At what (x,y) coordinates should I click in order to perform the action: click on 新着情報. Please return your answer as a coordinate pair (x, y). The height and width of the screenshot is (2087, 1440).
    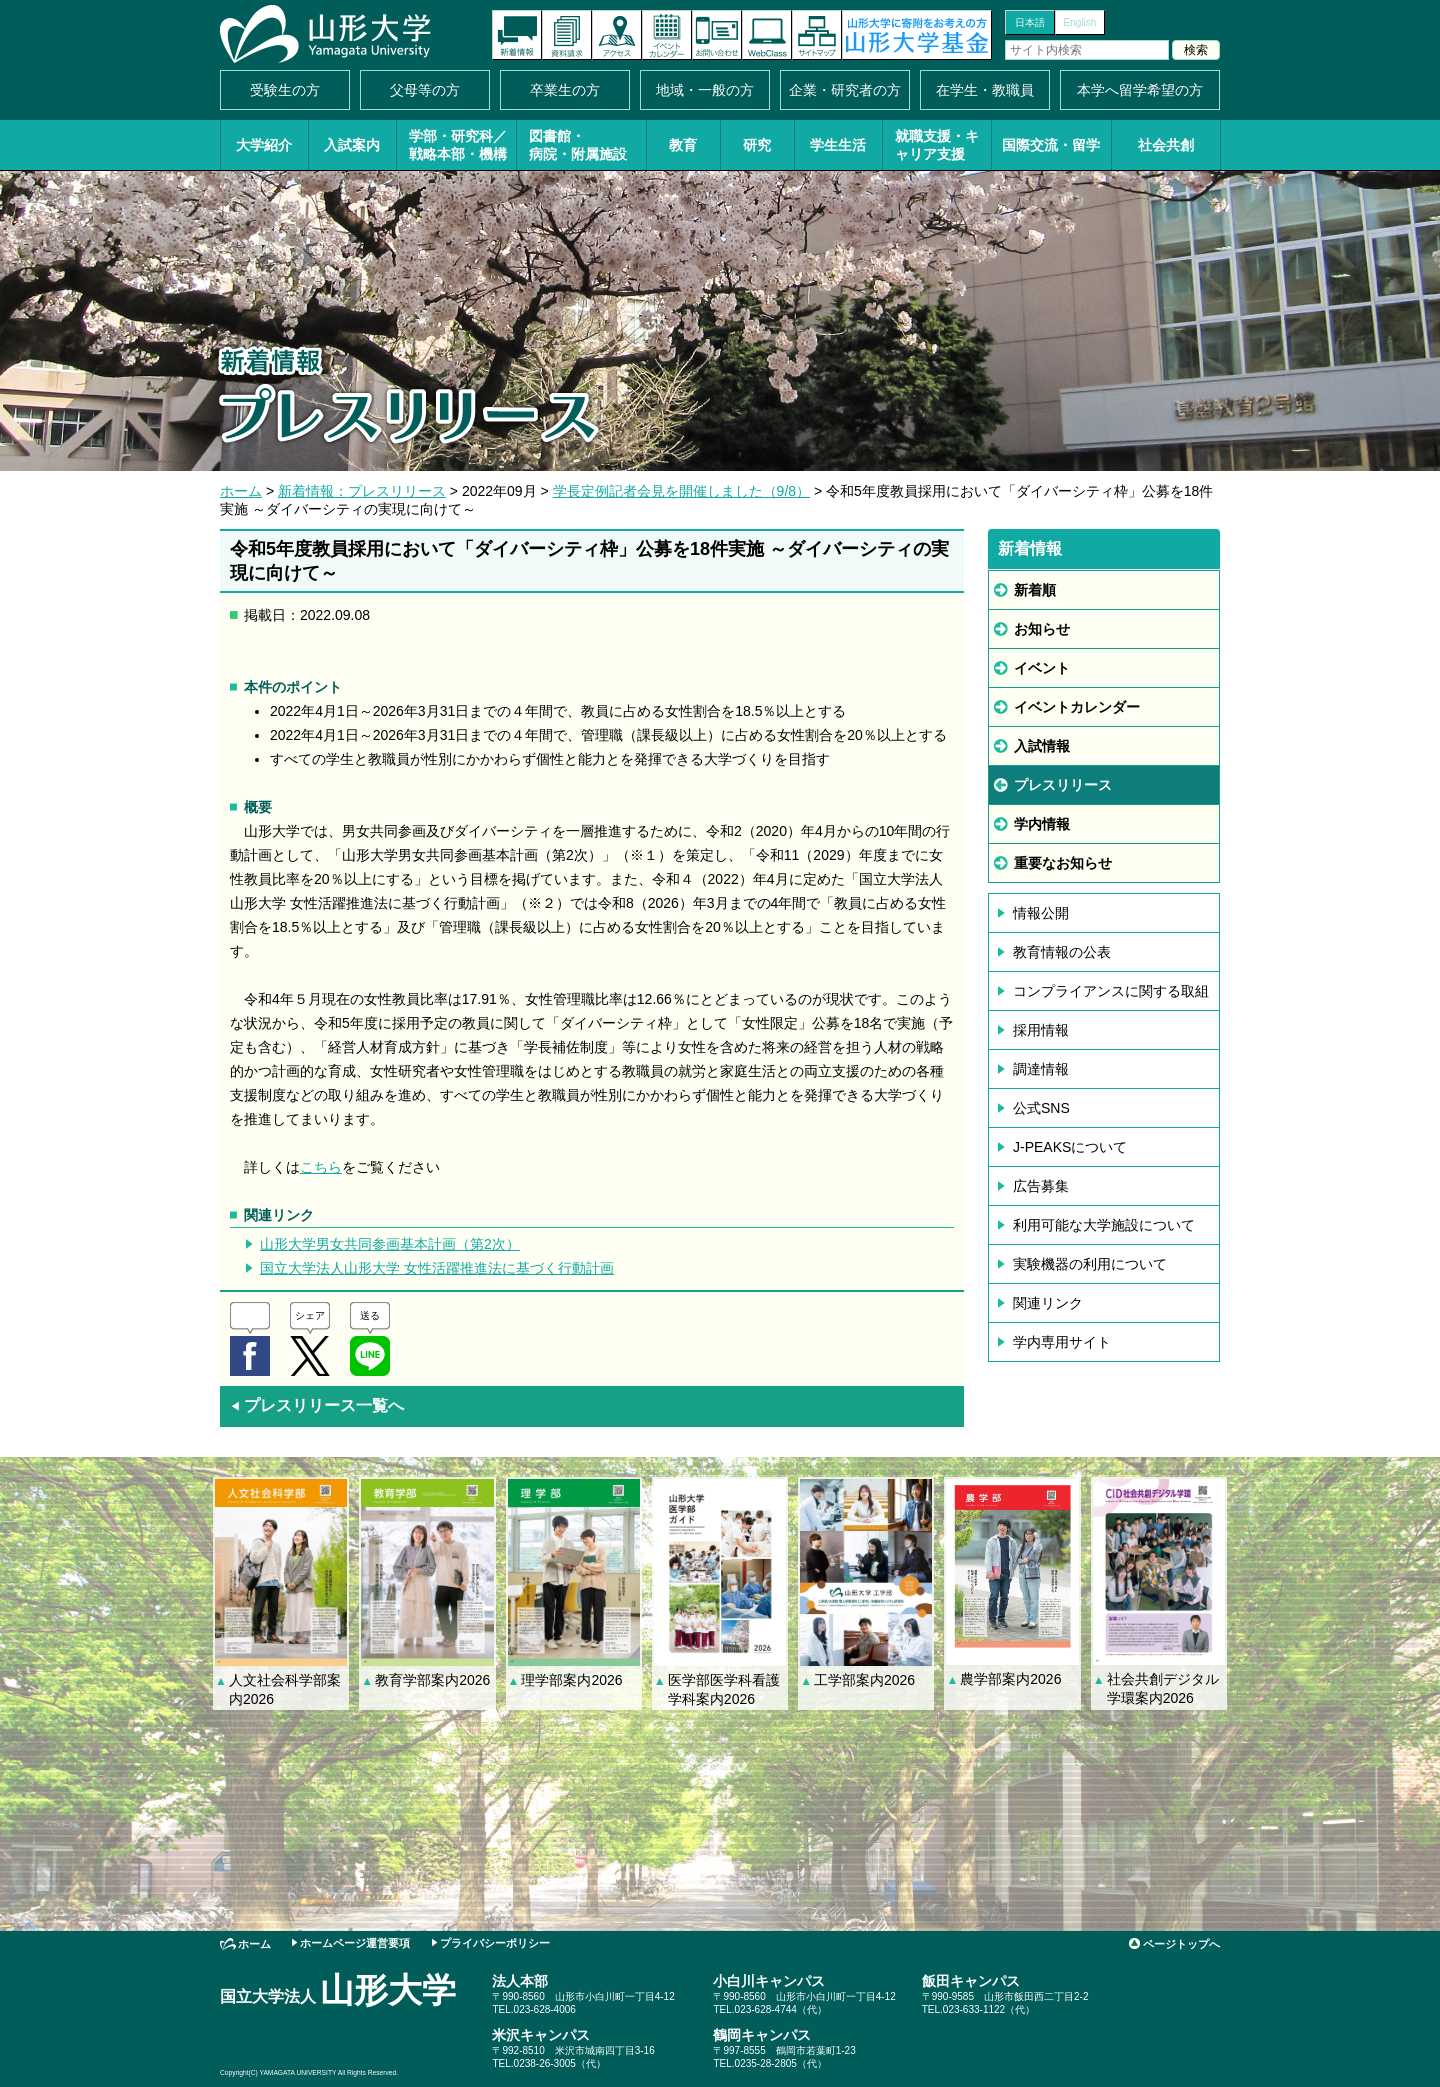
    Looking at the image, I should click on (517, 35).